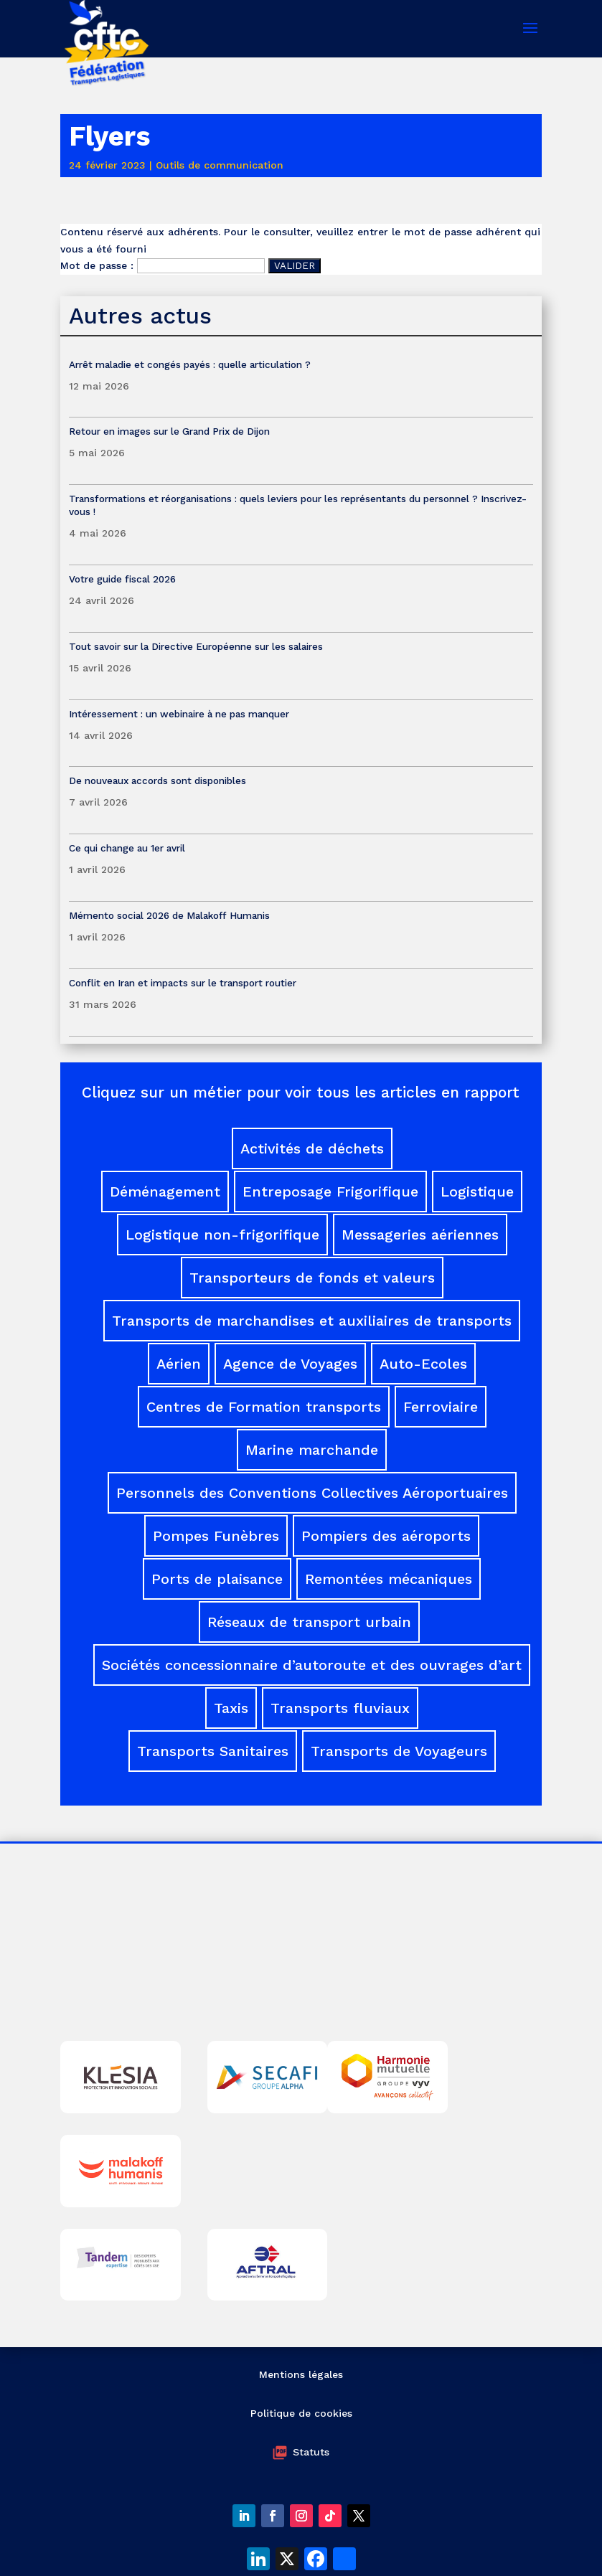  Describe the element at coordinates (162, 265) in the screenshot. I see `Mot de passe :` at that location.